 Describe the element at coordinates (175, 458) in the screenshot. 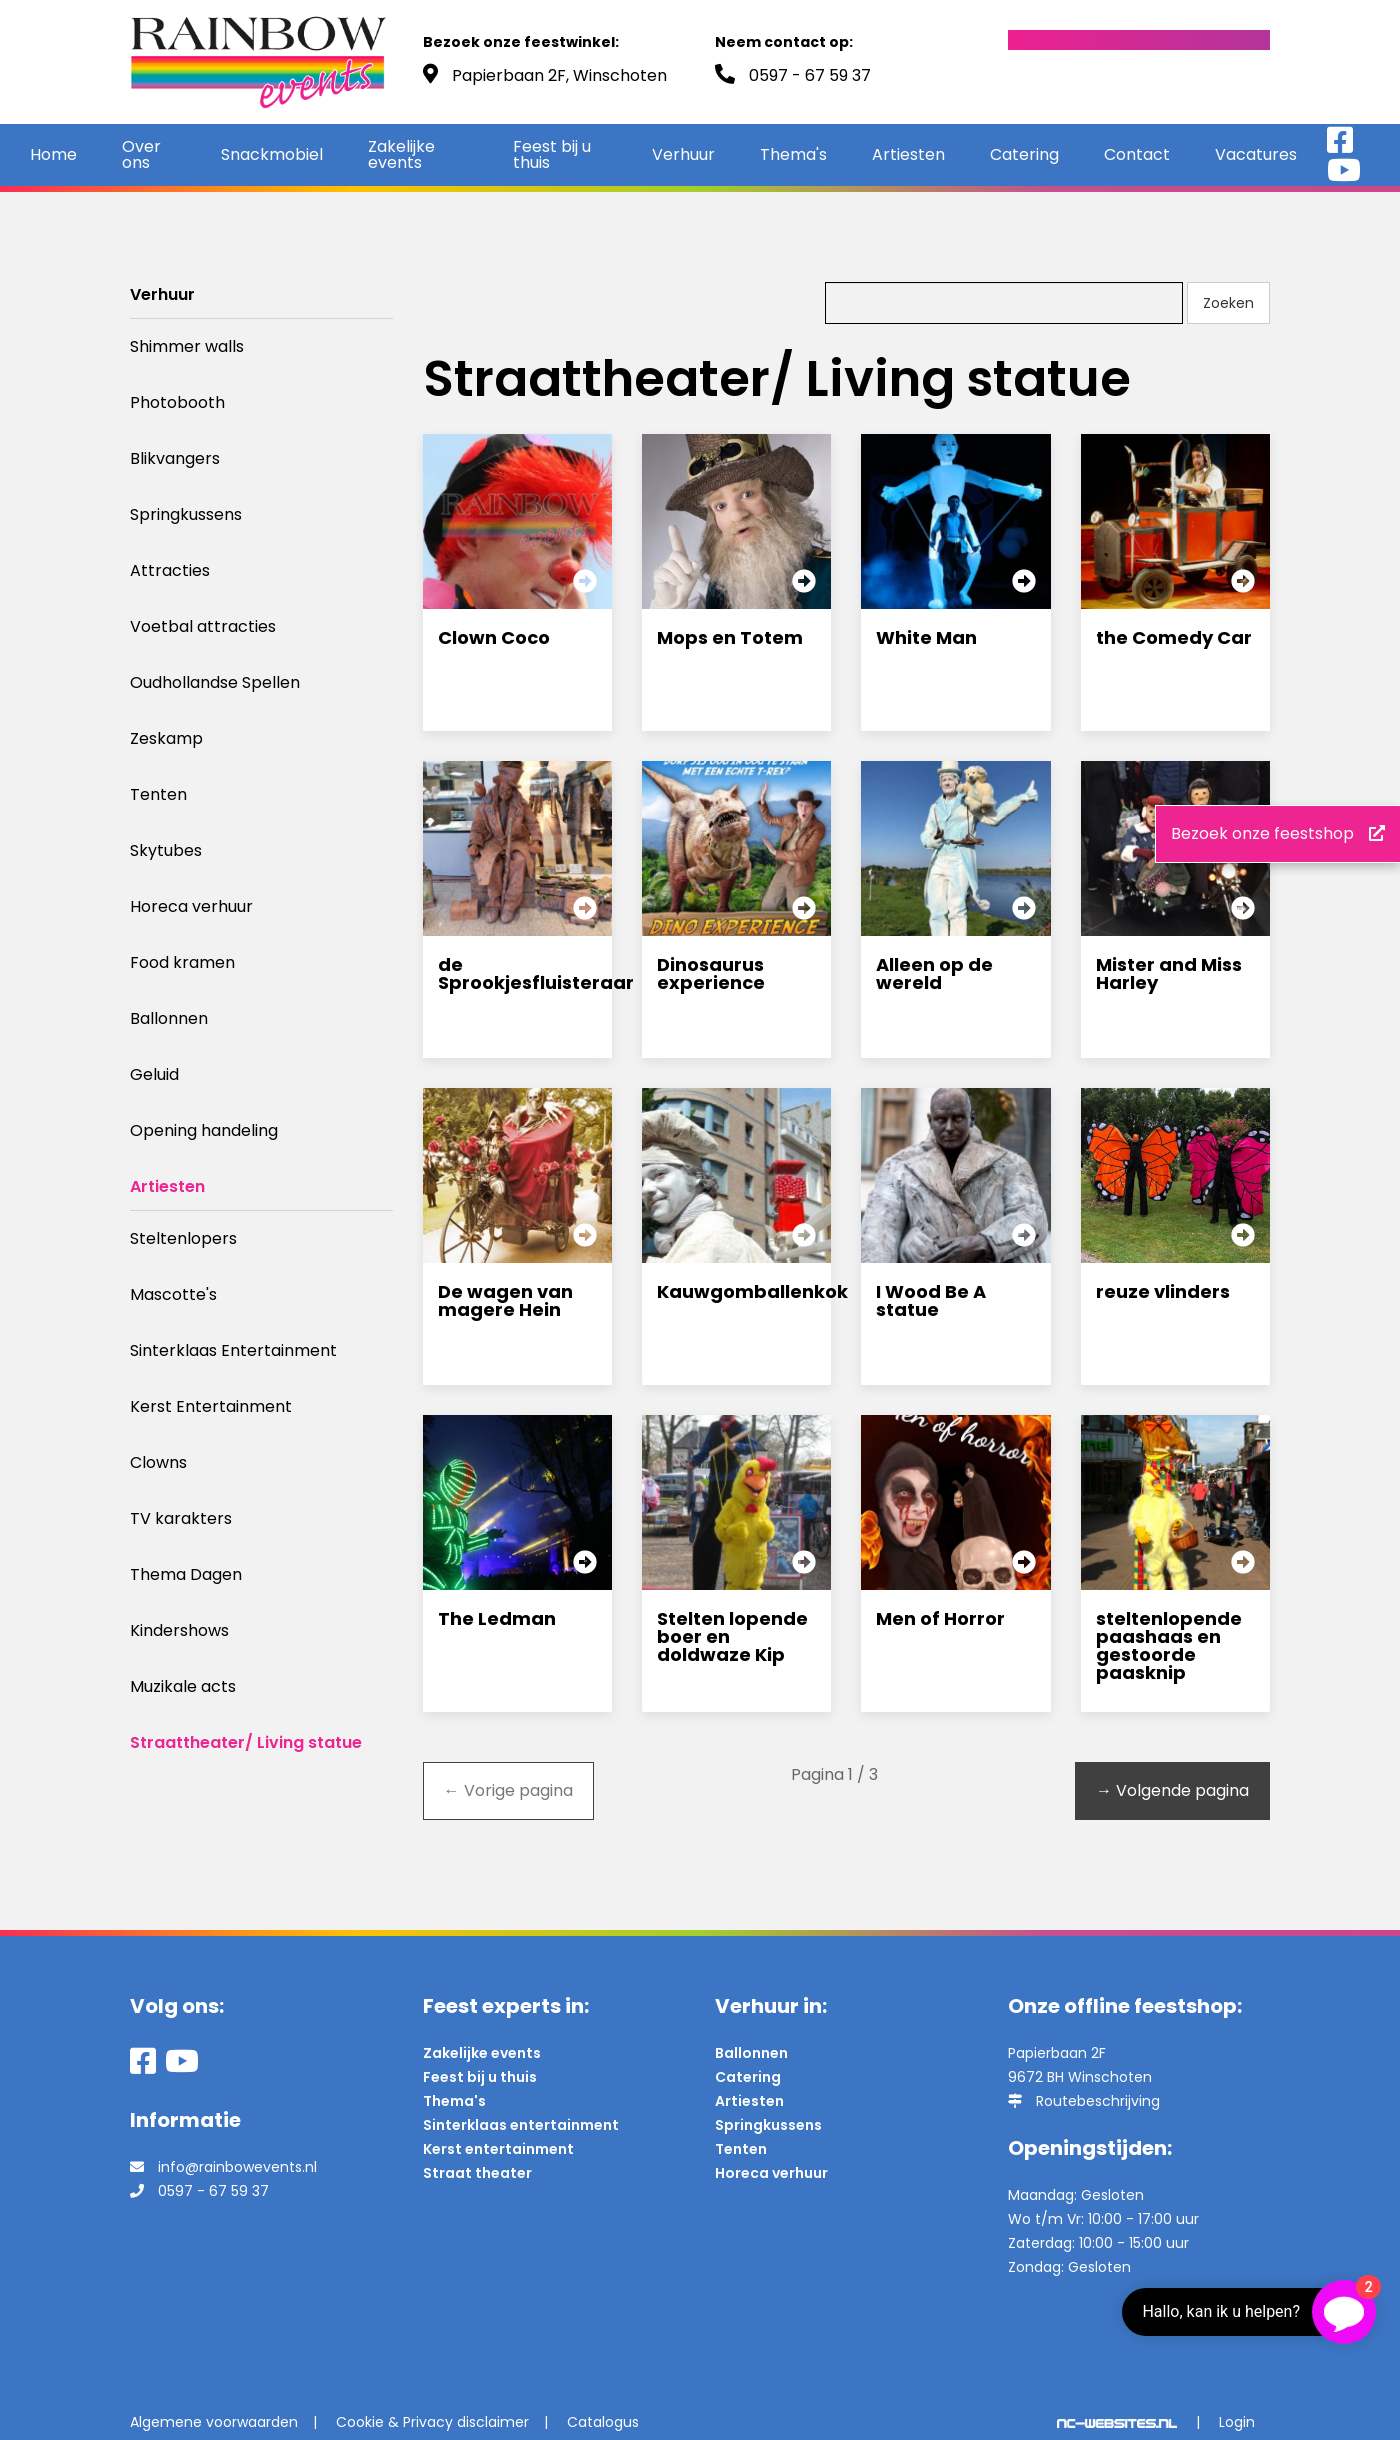

I see `Blikvangers` at that location.